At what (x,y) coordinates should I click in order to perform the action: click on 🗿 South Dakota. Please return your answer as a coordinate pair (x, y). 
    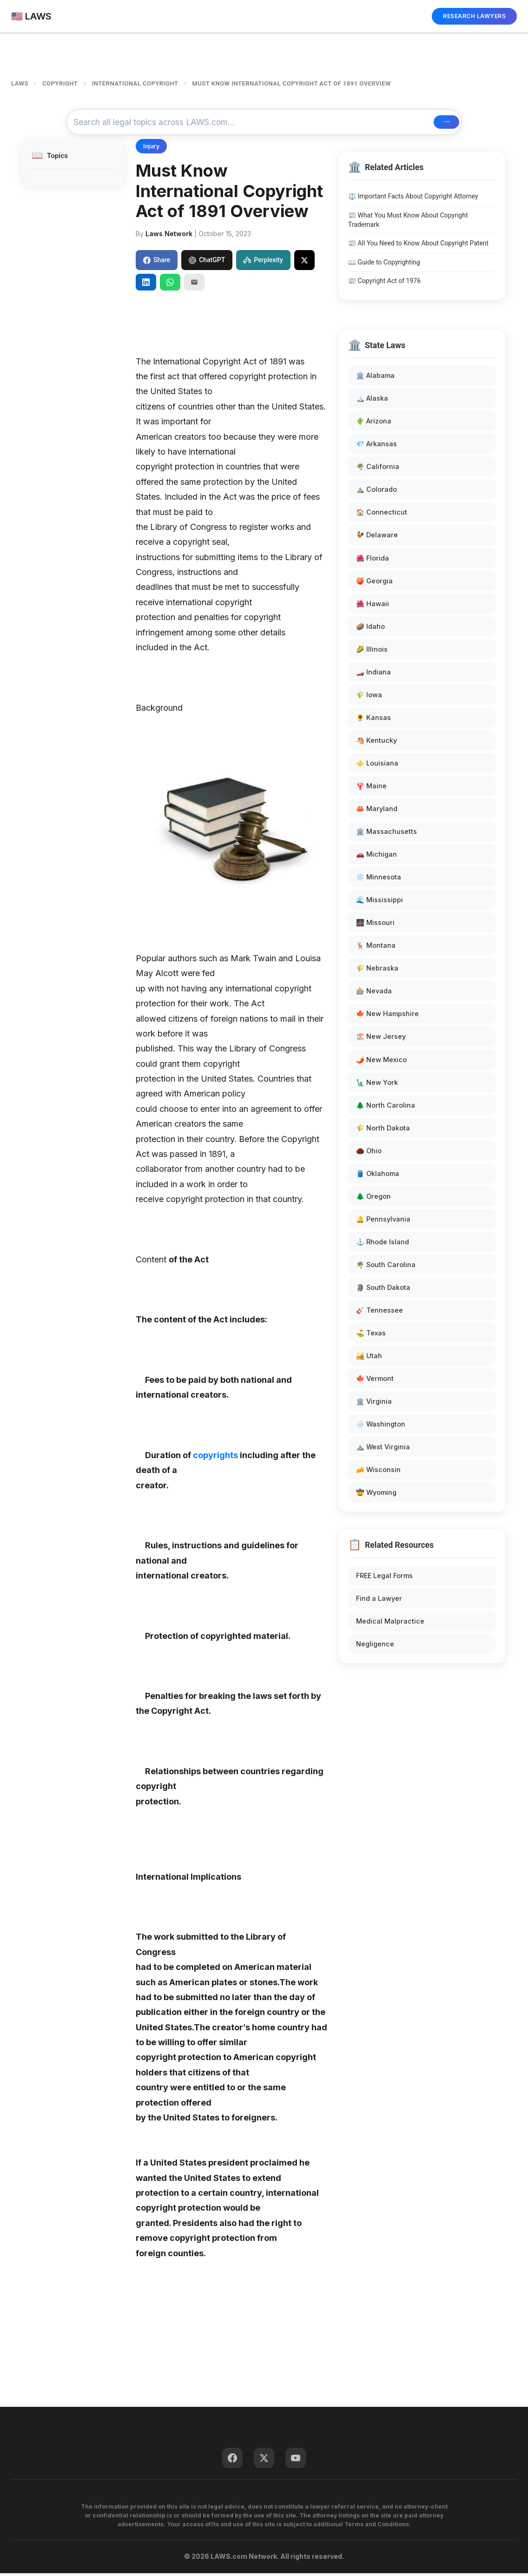
    Looking at the image, I should click on (383, 1290).